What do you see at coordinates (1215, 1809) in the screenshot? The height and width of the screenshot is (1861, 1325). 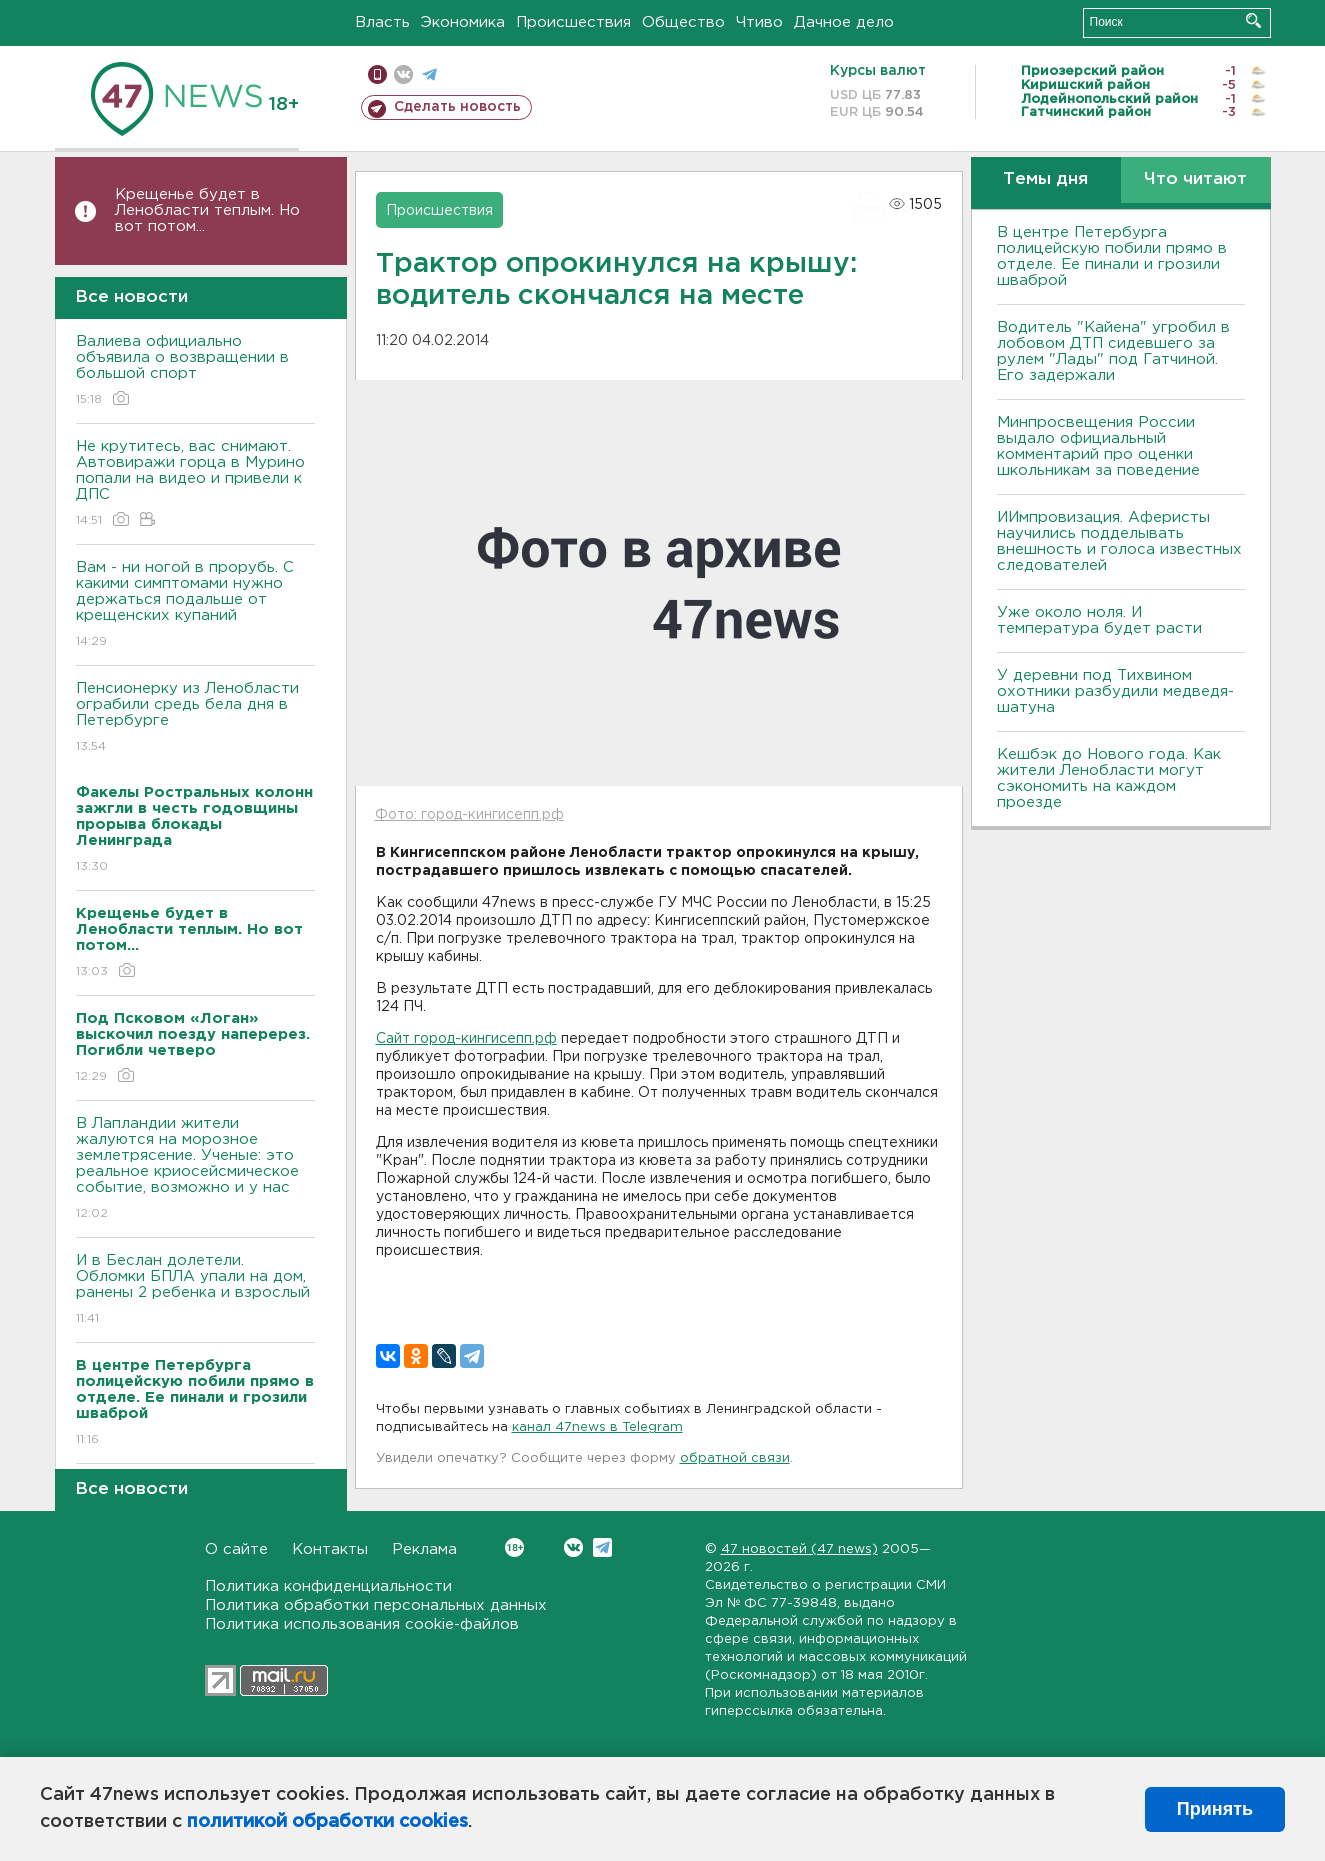 I see `Принять` at bounding box center [1215, 1809].